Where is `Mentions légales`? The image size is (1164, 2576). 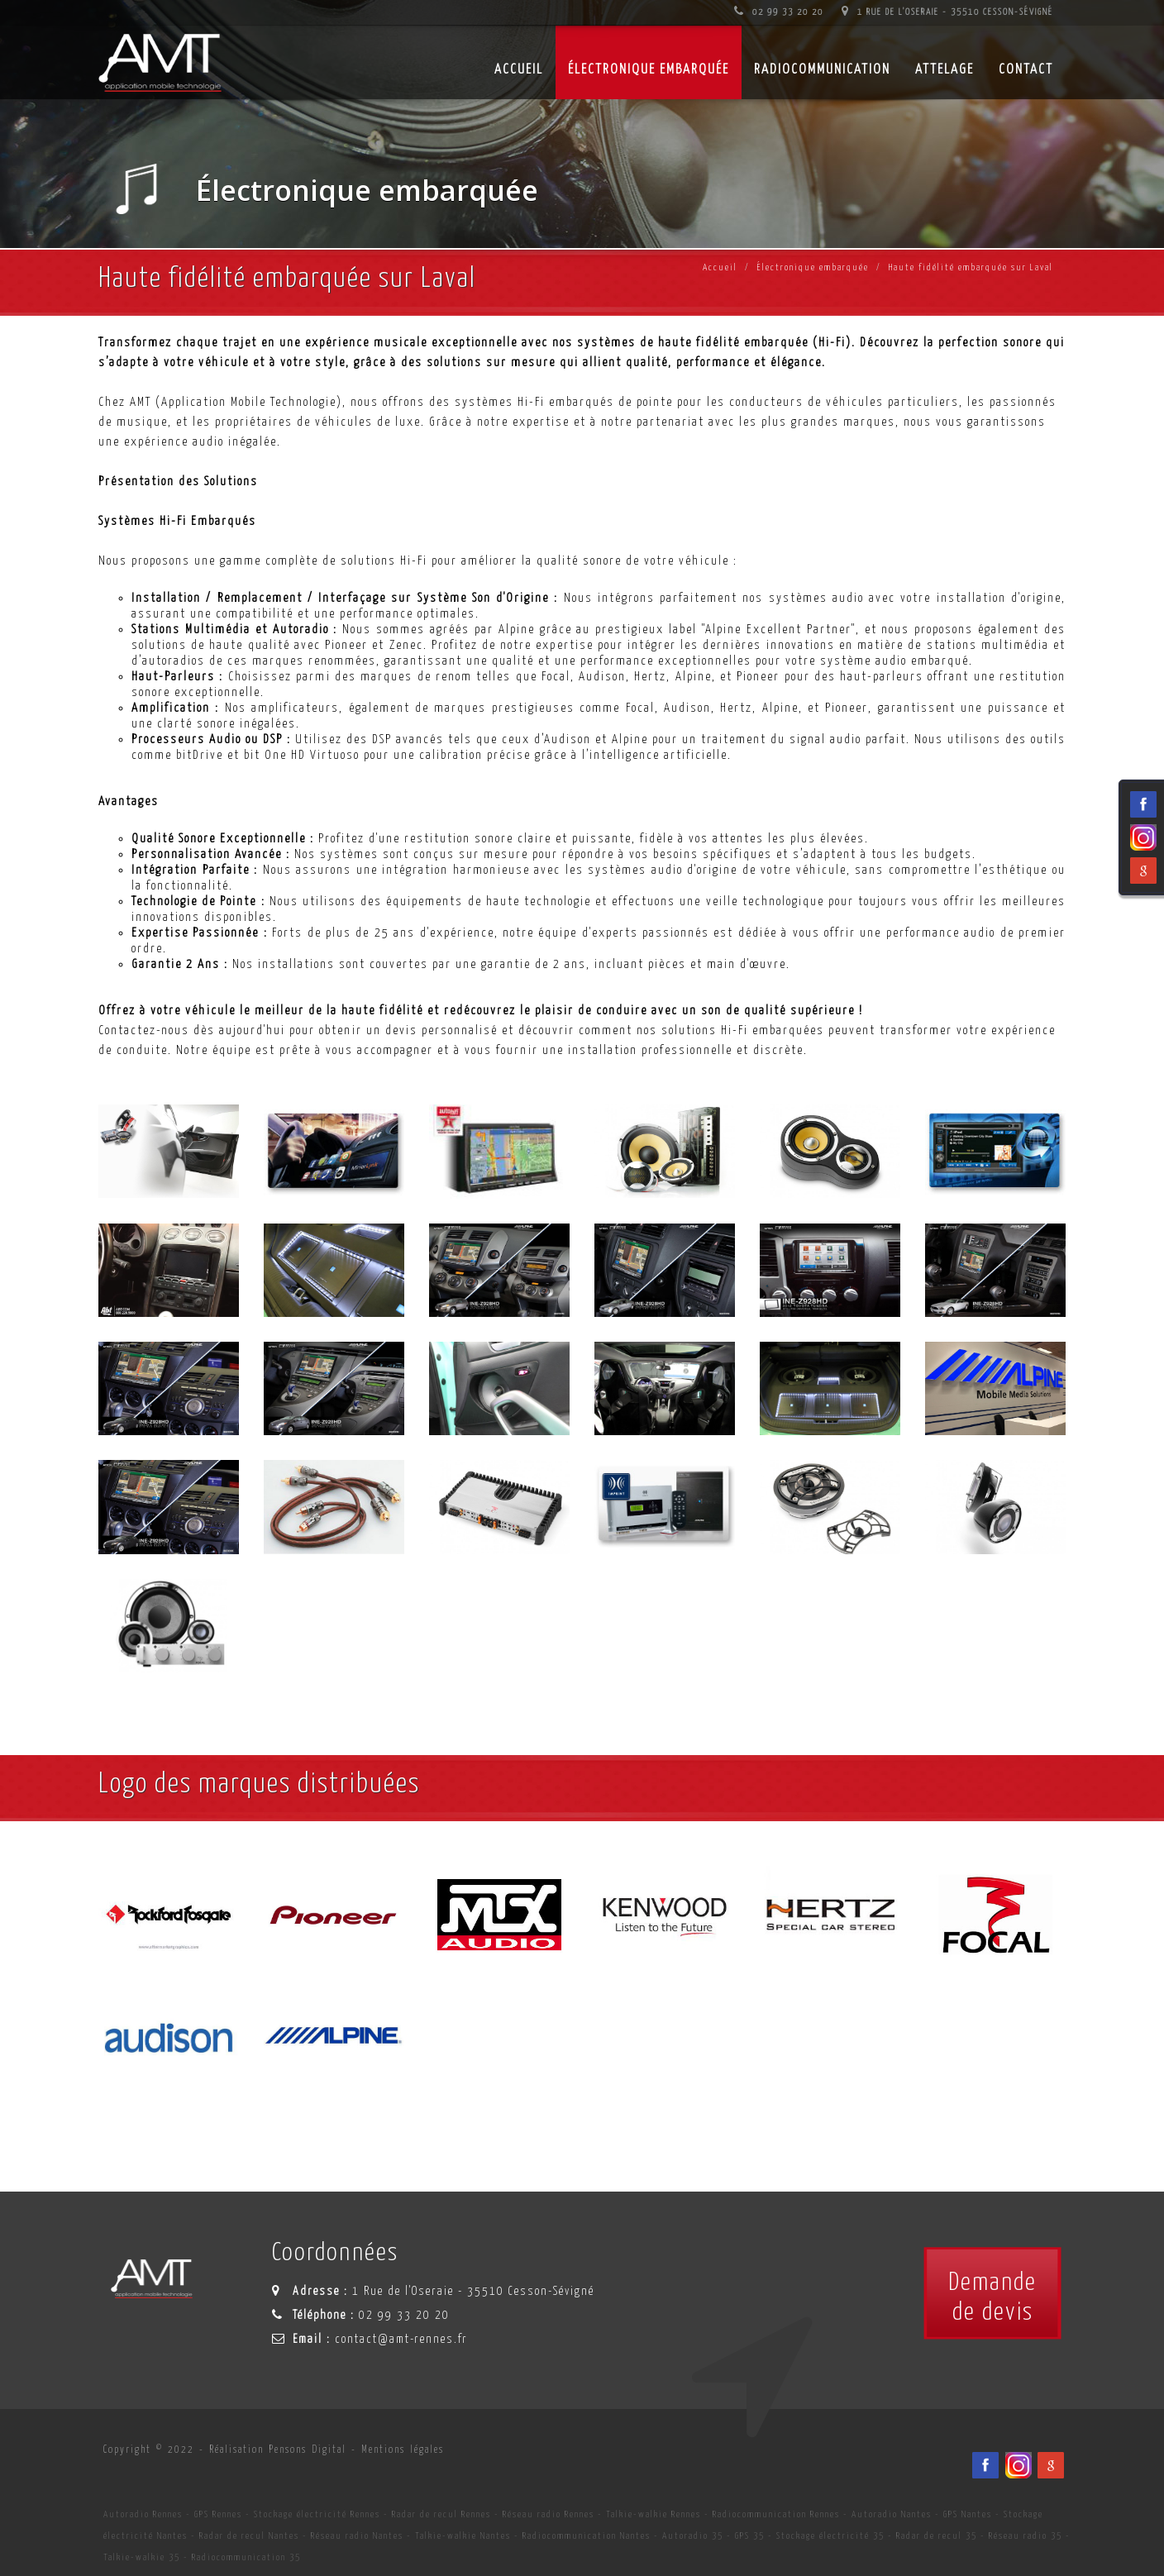 Mentions légales is located at coordinates (402, 2450).